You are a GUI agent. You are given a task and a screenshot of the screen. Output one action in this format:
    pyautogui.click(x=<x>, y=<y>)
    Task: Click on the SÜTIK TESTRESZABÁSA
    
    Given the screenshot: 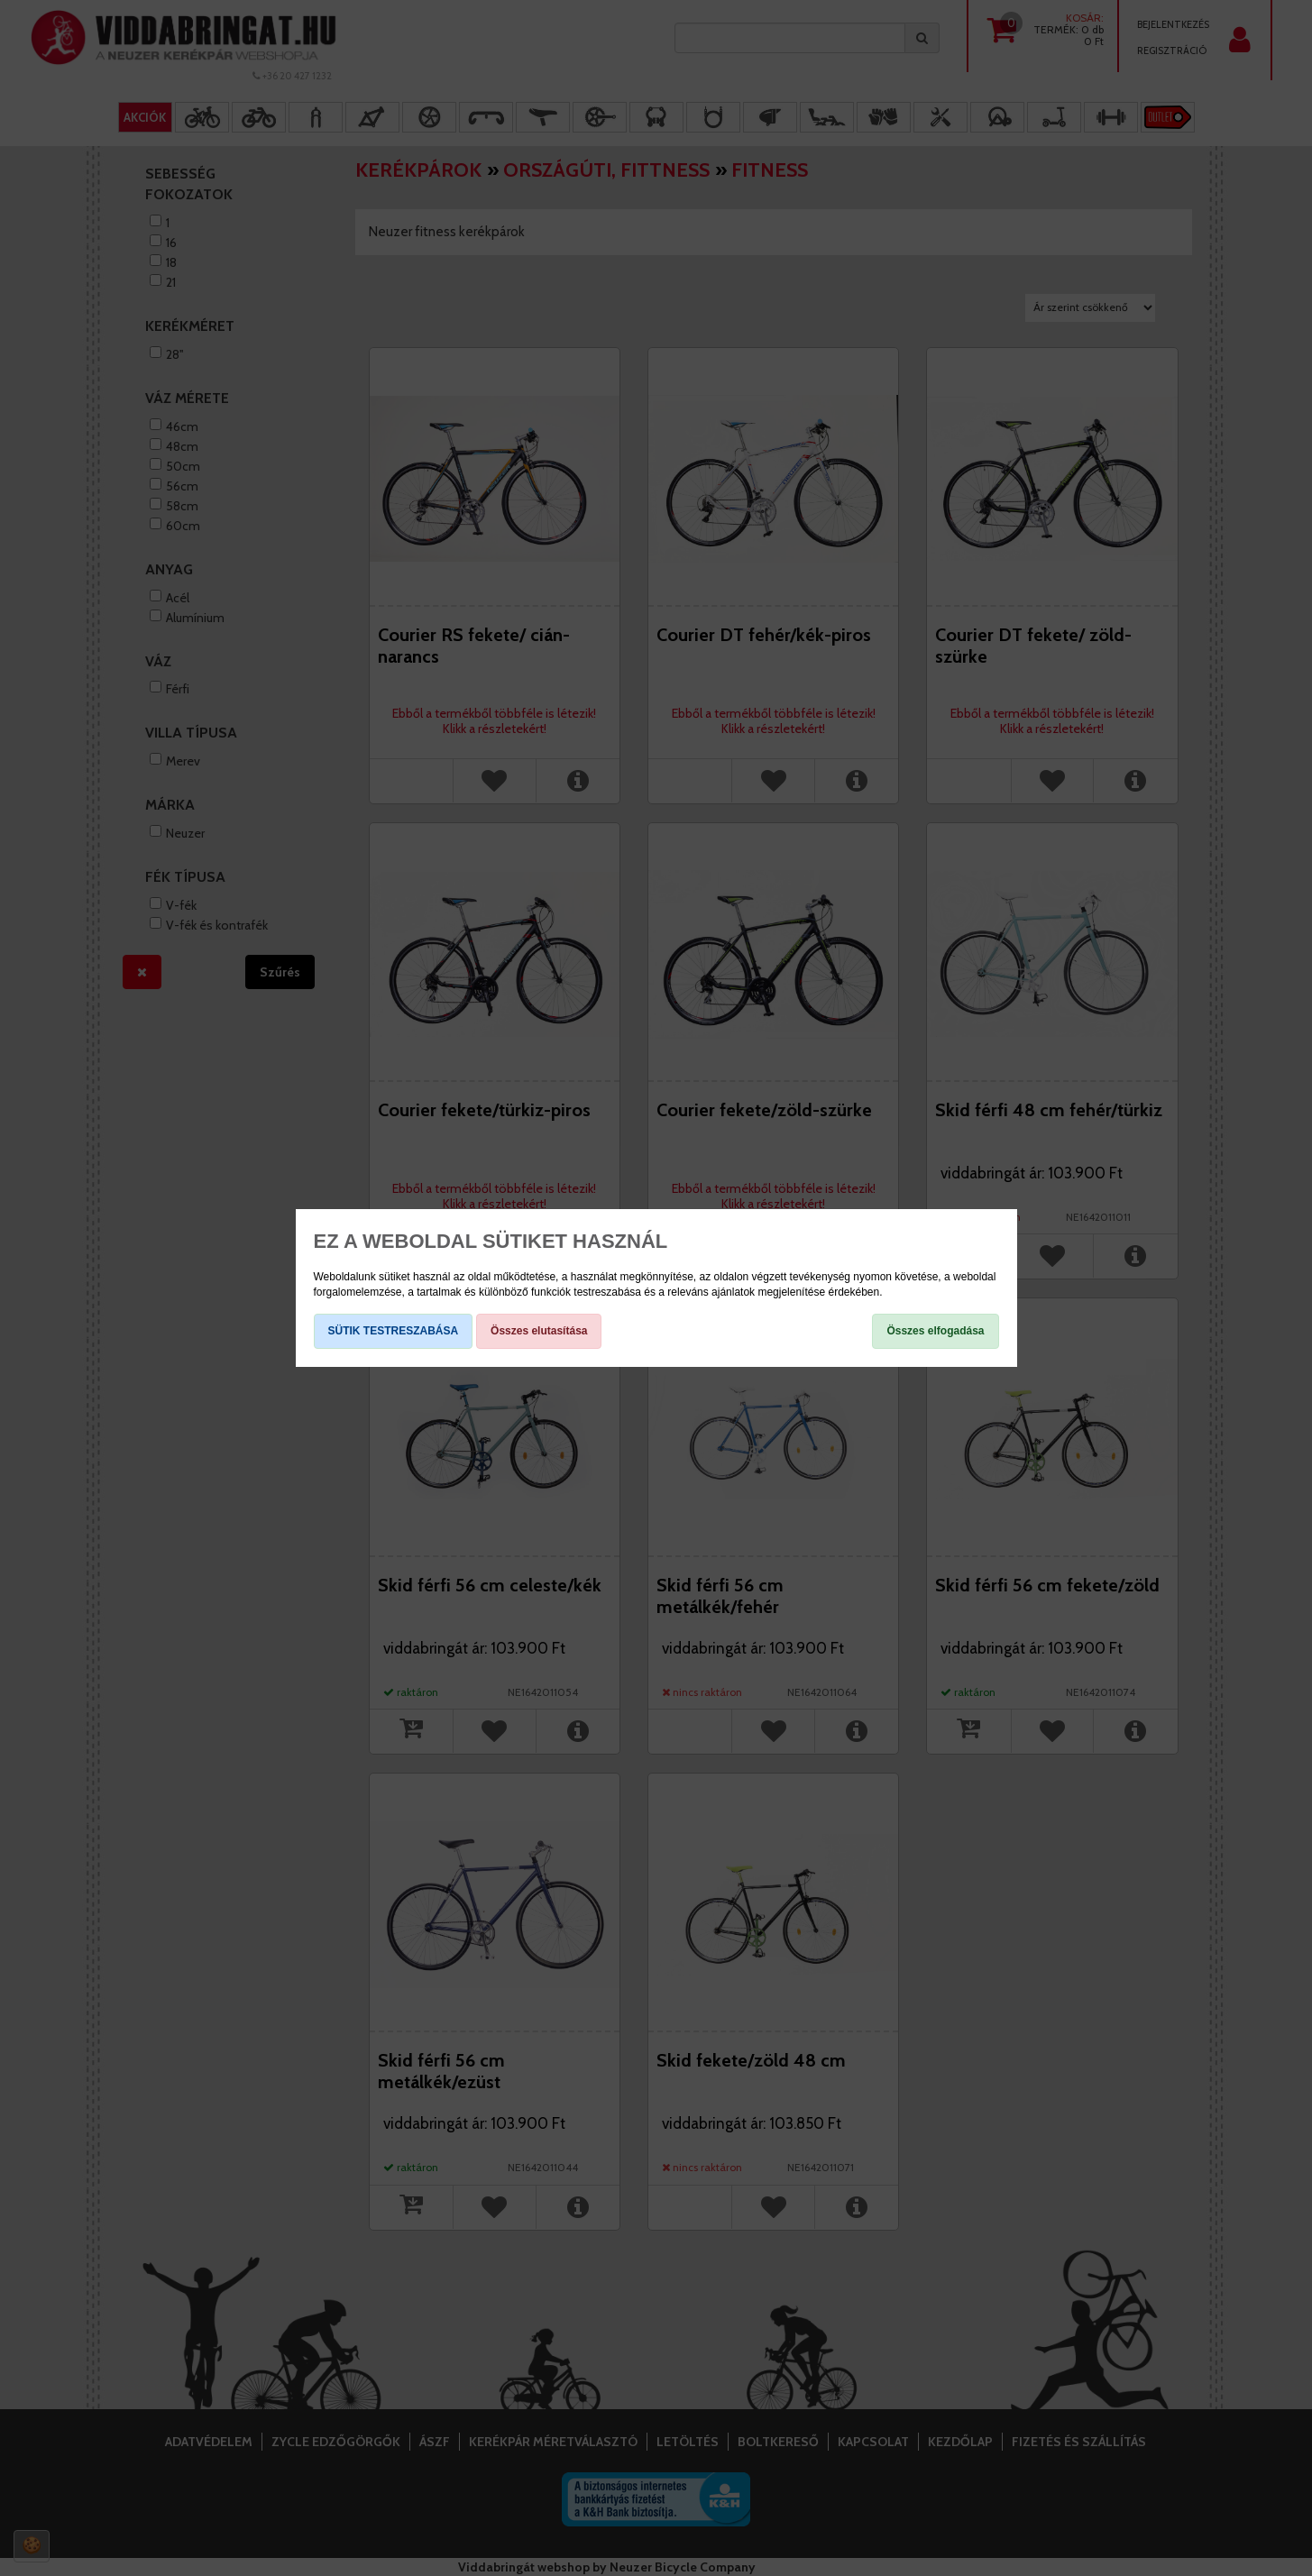 What is the action you would take?
    pyautogui.click(x=393, y=1331)
    